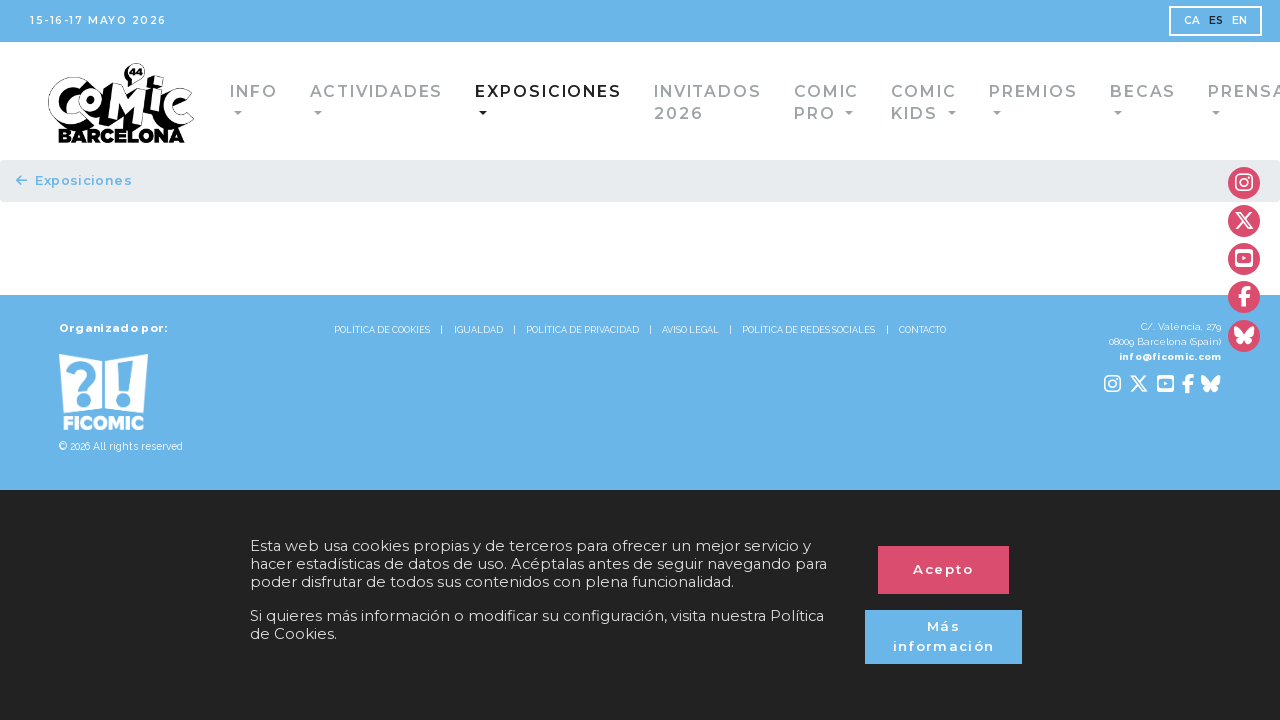  I want to click on AVISO LEGAL, so click(750, 351).